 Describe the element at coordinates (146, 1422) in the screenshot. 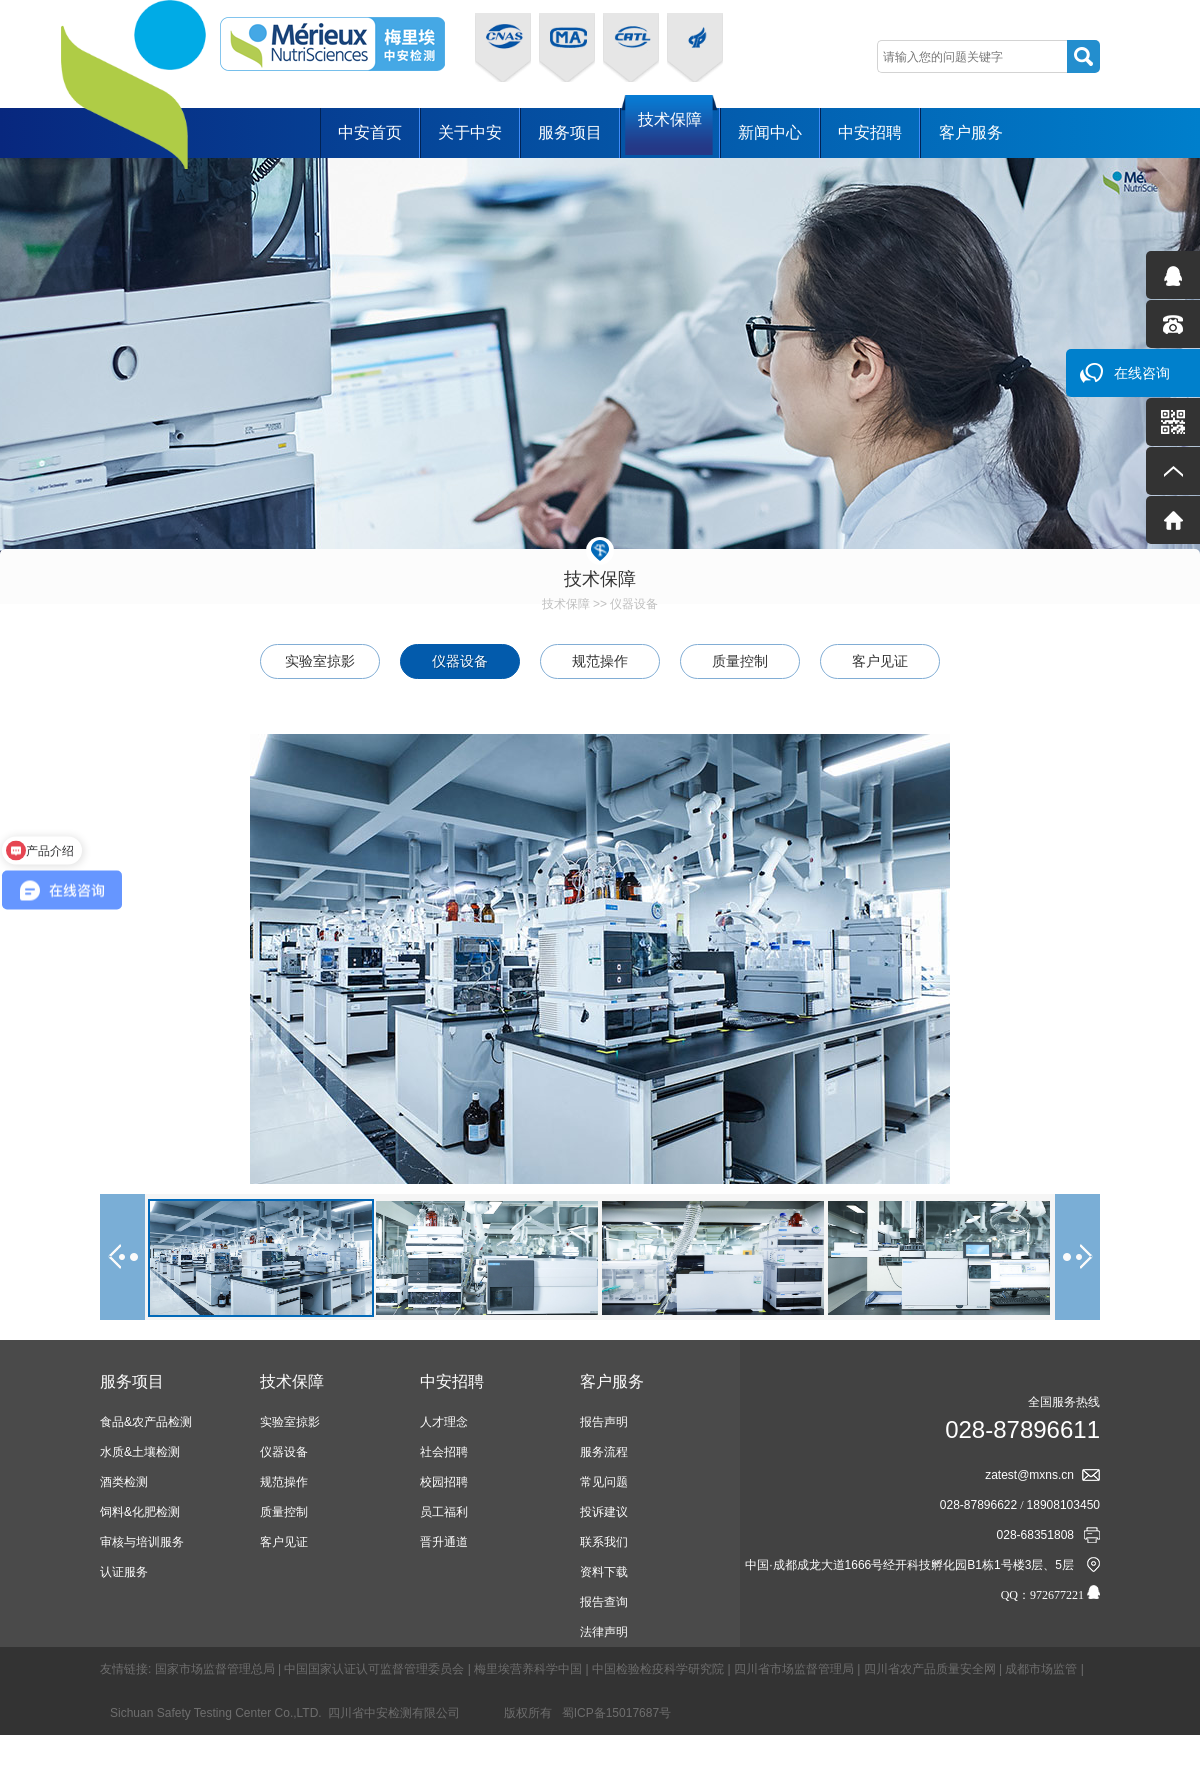

I see `食品&农产品检测` at that location.